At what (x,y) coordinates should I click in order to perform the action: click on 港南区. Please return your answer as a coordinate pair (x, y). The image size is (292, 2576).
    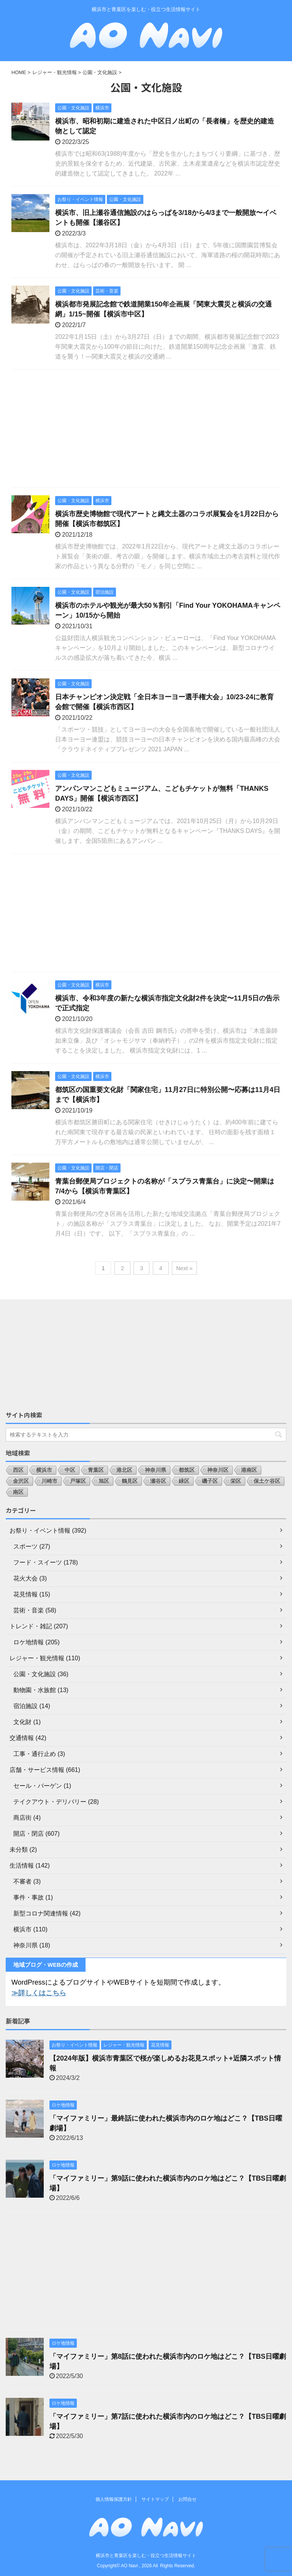
    Looking at the image, I should click on (249, 1470).